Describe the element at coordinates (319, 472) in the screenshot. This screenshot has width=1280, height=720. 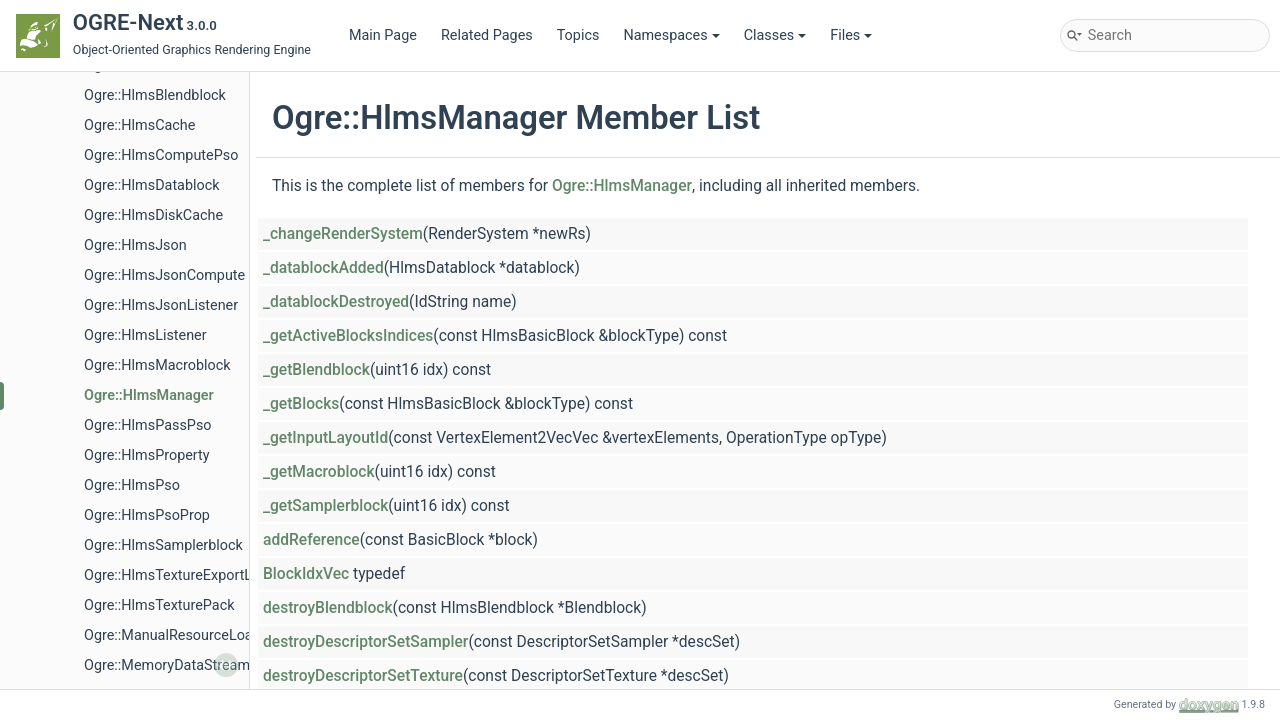
I see `_getMacroblock` at that location.